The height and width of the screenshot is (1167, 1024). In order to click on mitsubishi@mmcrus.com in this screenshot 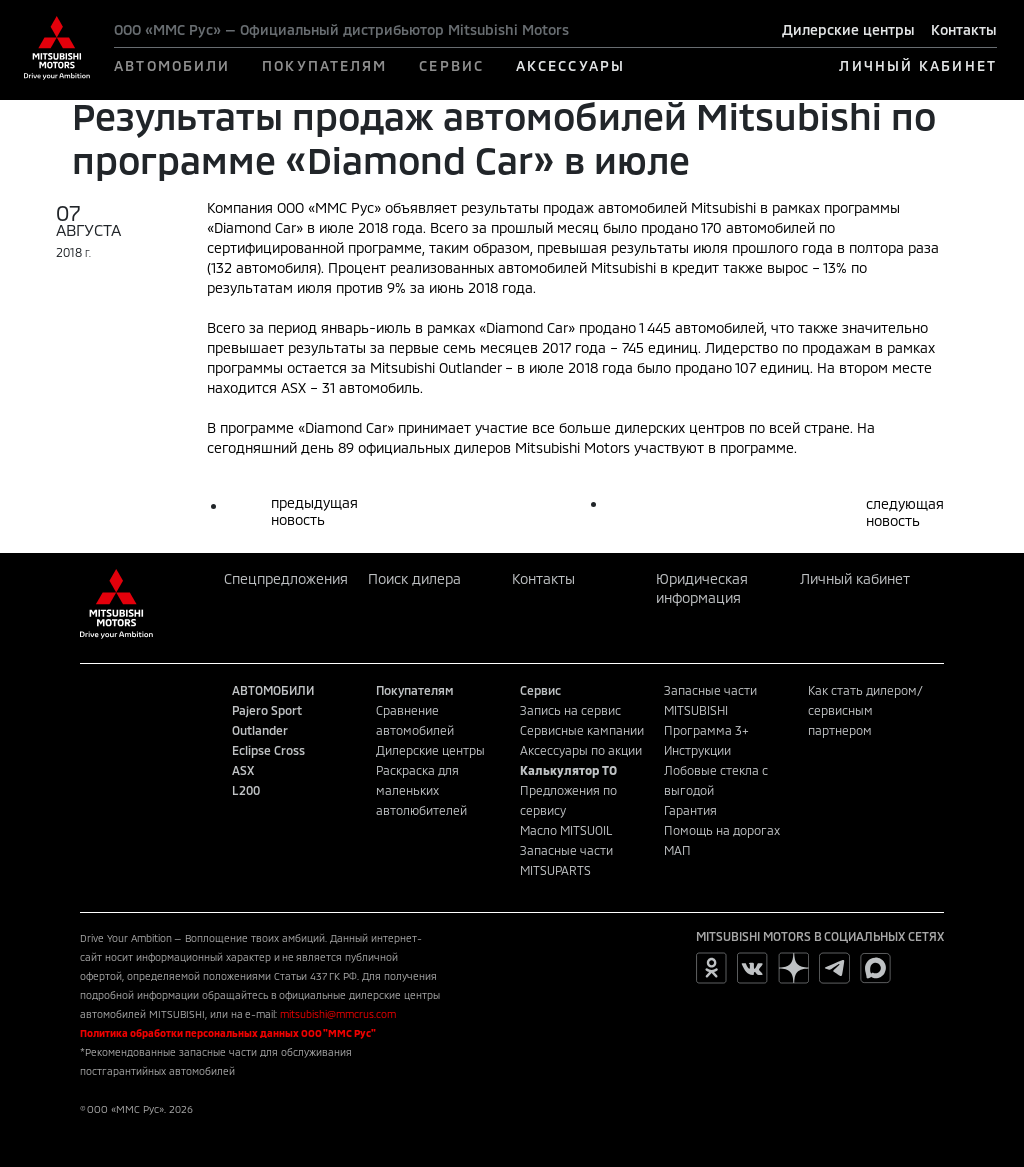, I will do `click(338, 1014)`.